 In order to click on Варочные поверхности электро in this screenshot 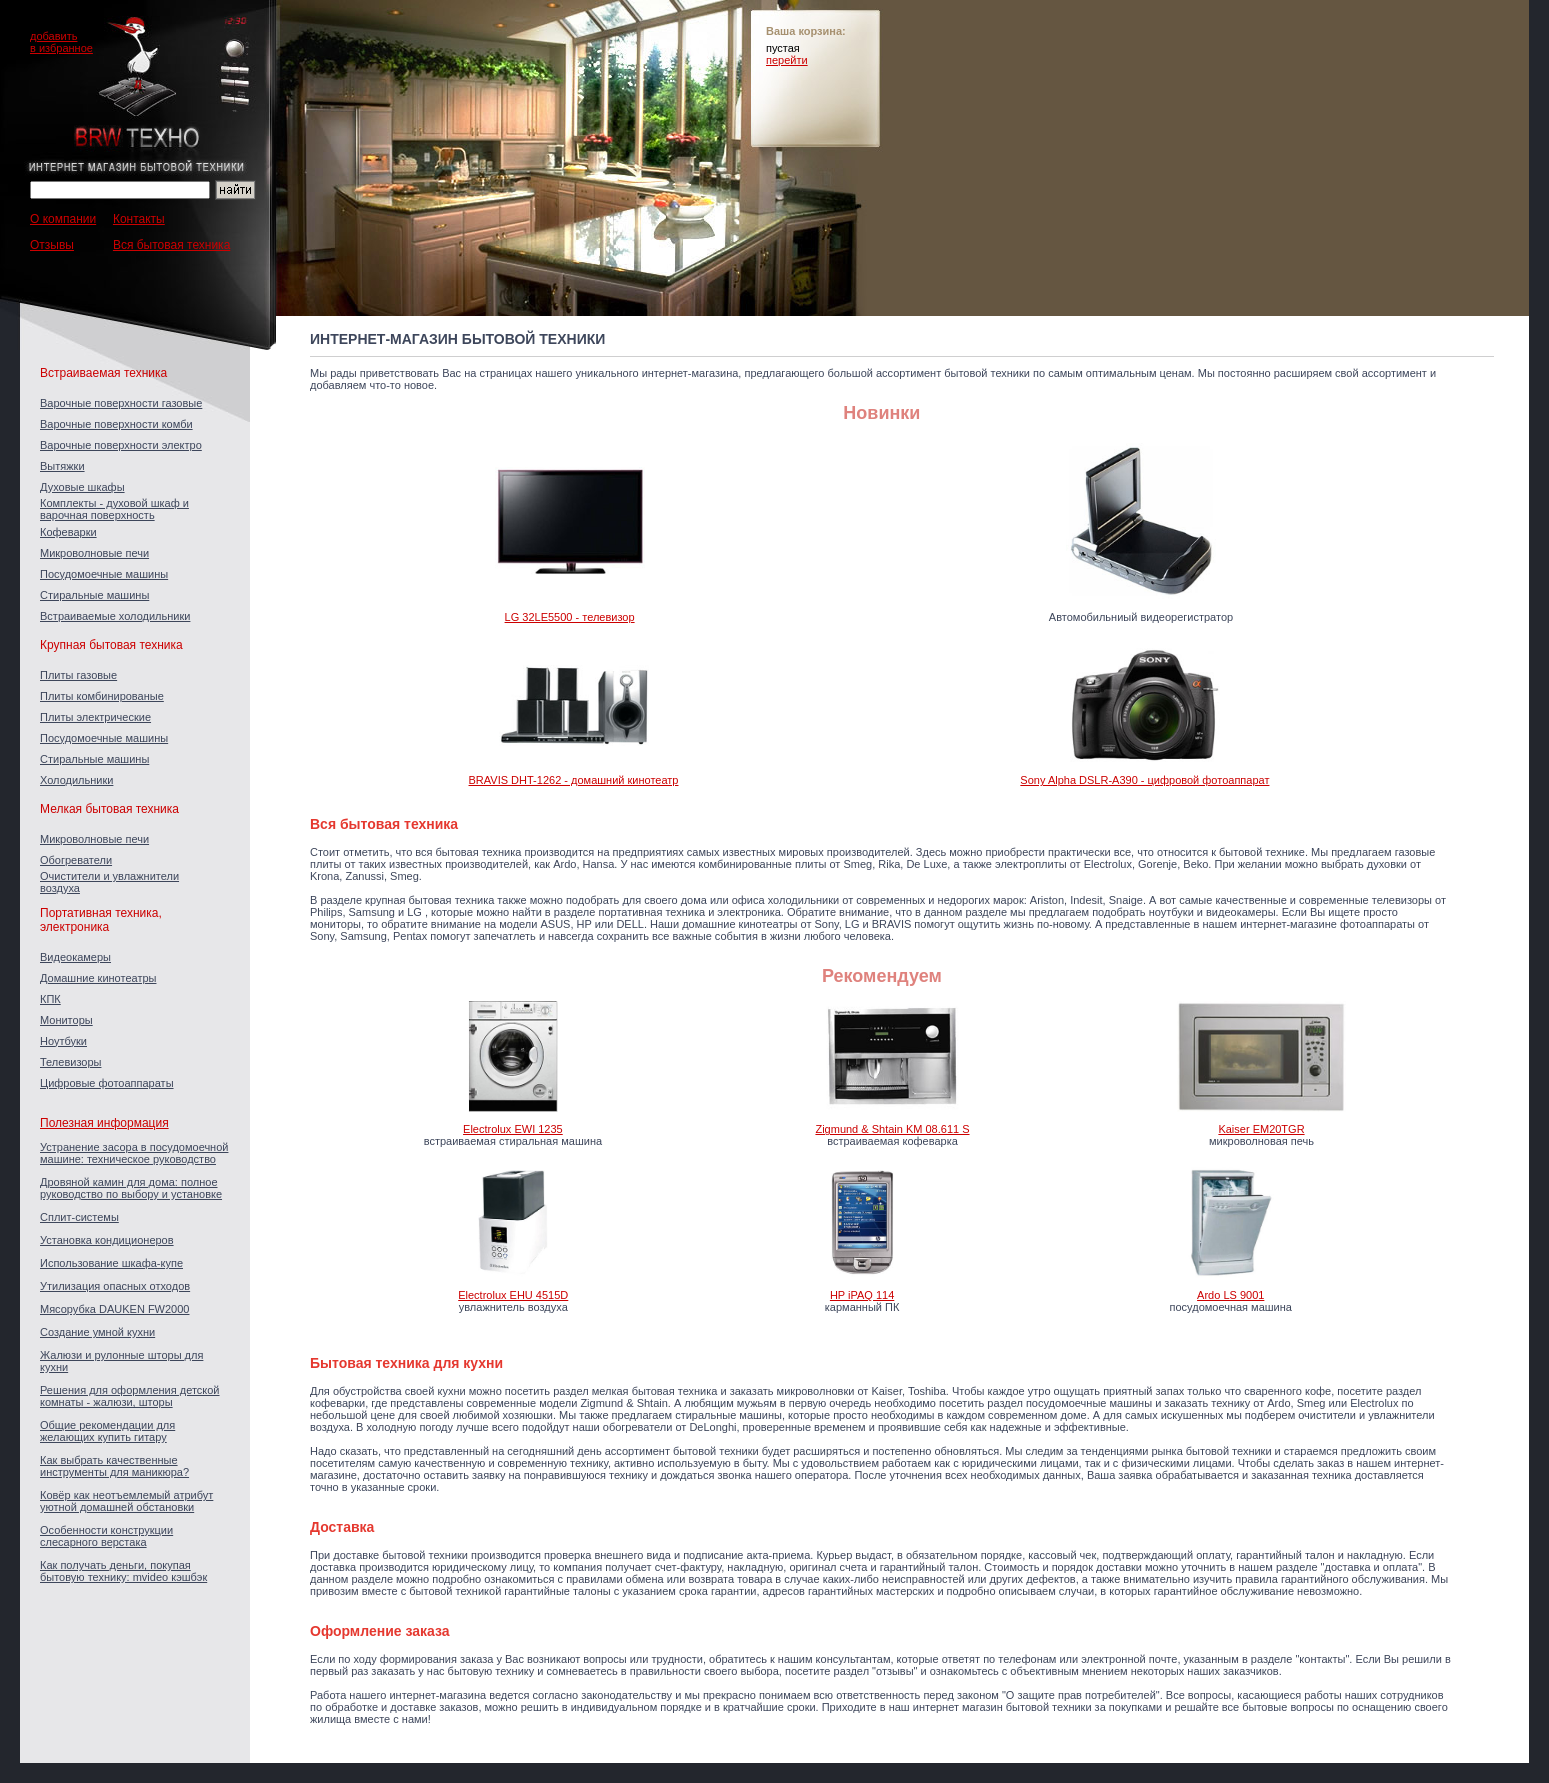, I will do `click(121, 445)`.